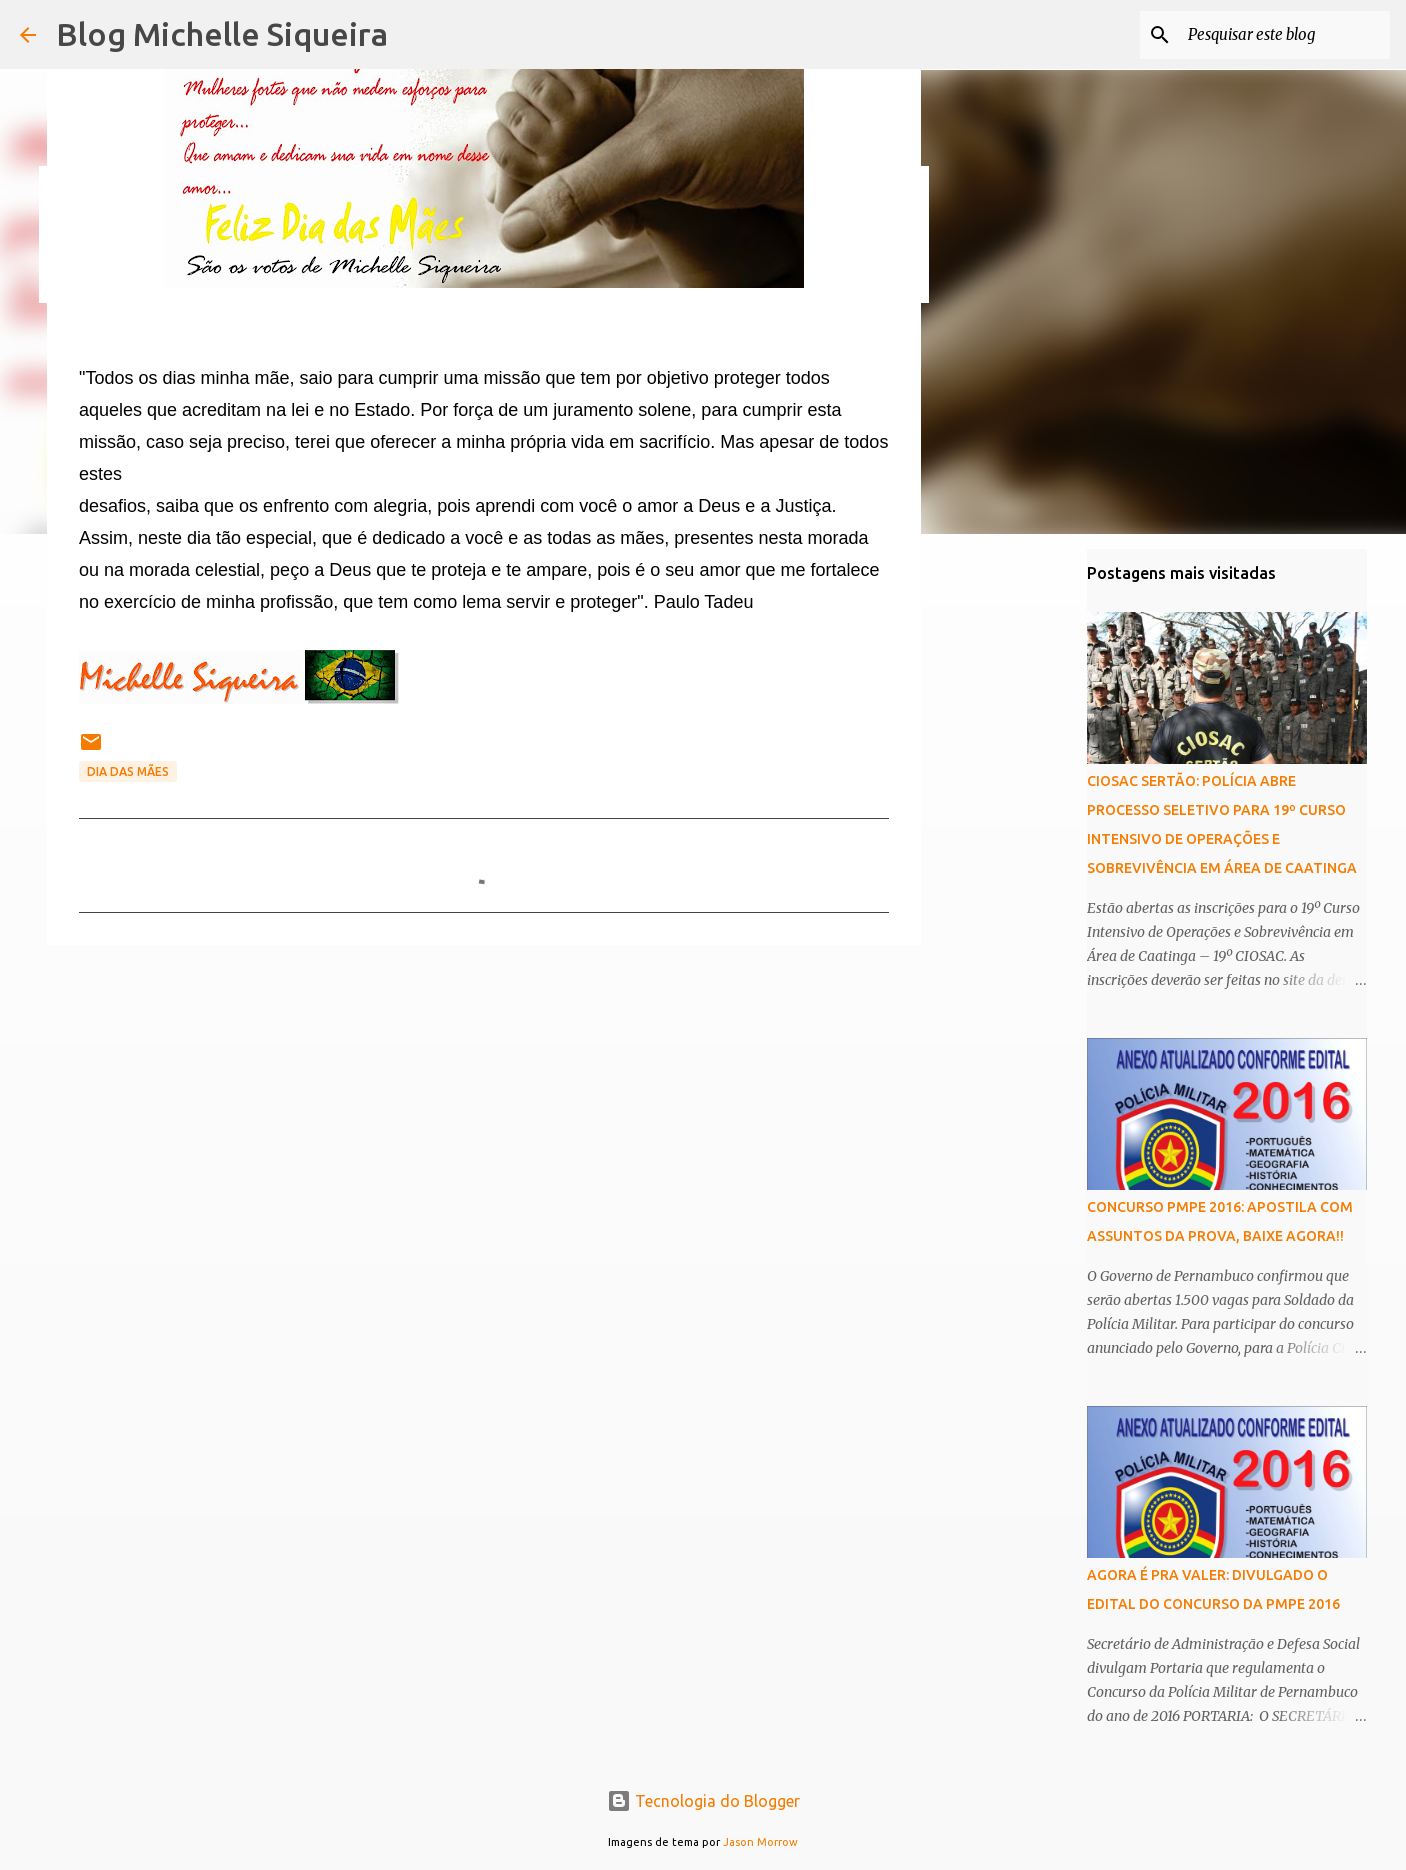 This screenshot has width=1406, height=1870. Describe the element at coordinates (484, 1115) in the screenshot. I see `[Advertisement]` at that location.